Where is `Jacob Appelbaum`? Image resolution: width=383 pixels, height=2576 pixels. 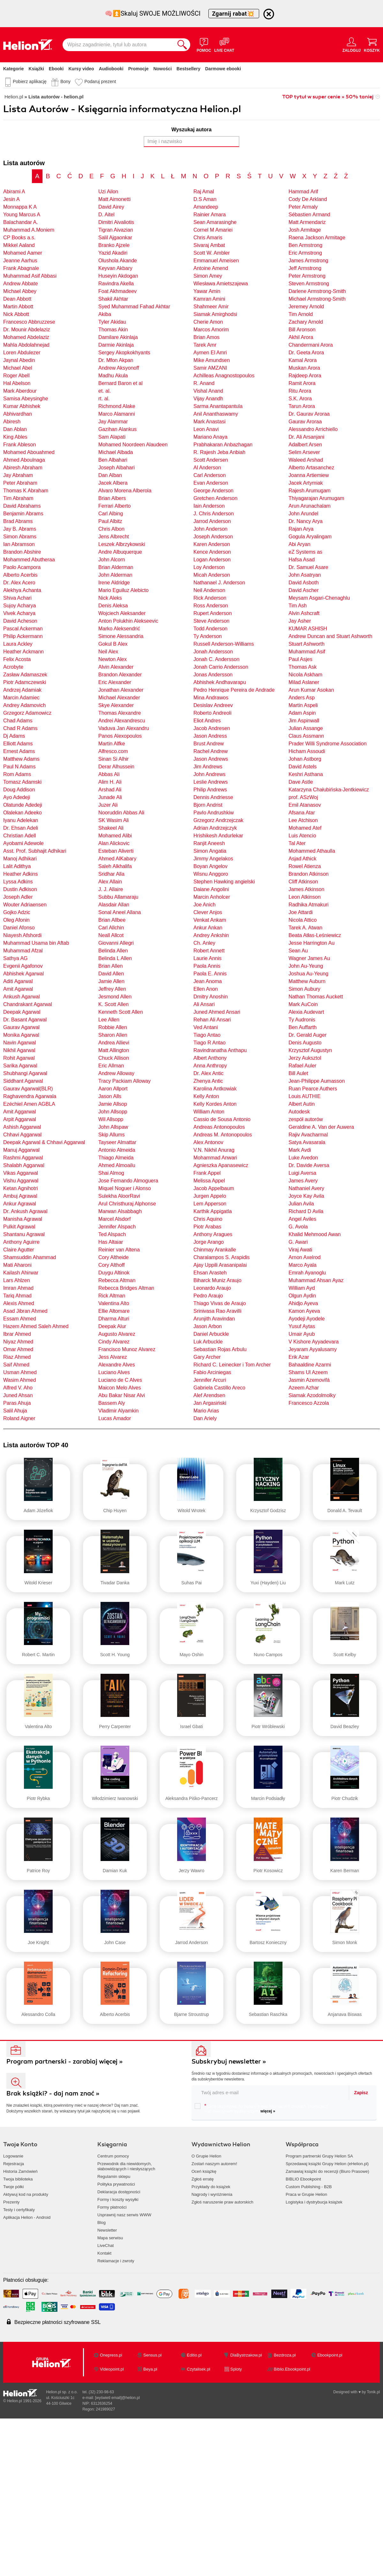
Jacob Appelbaum is located at coordinates (213, 1188).